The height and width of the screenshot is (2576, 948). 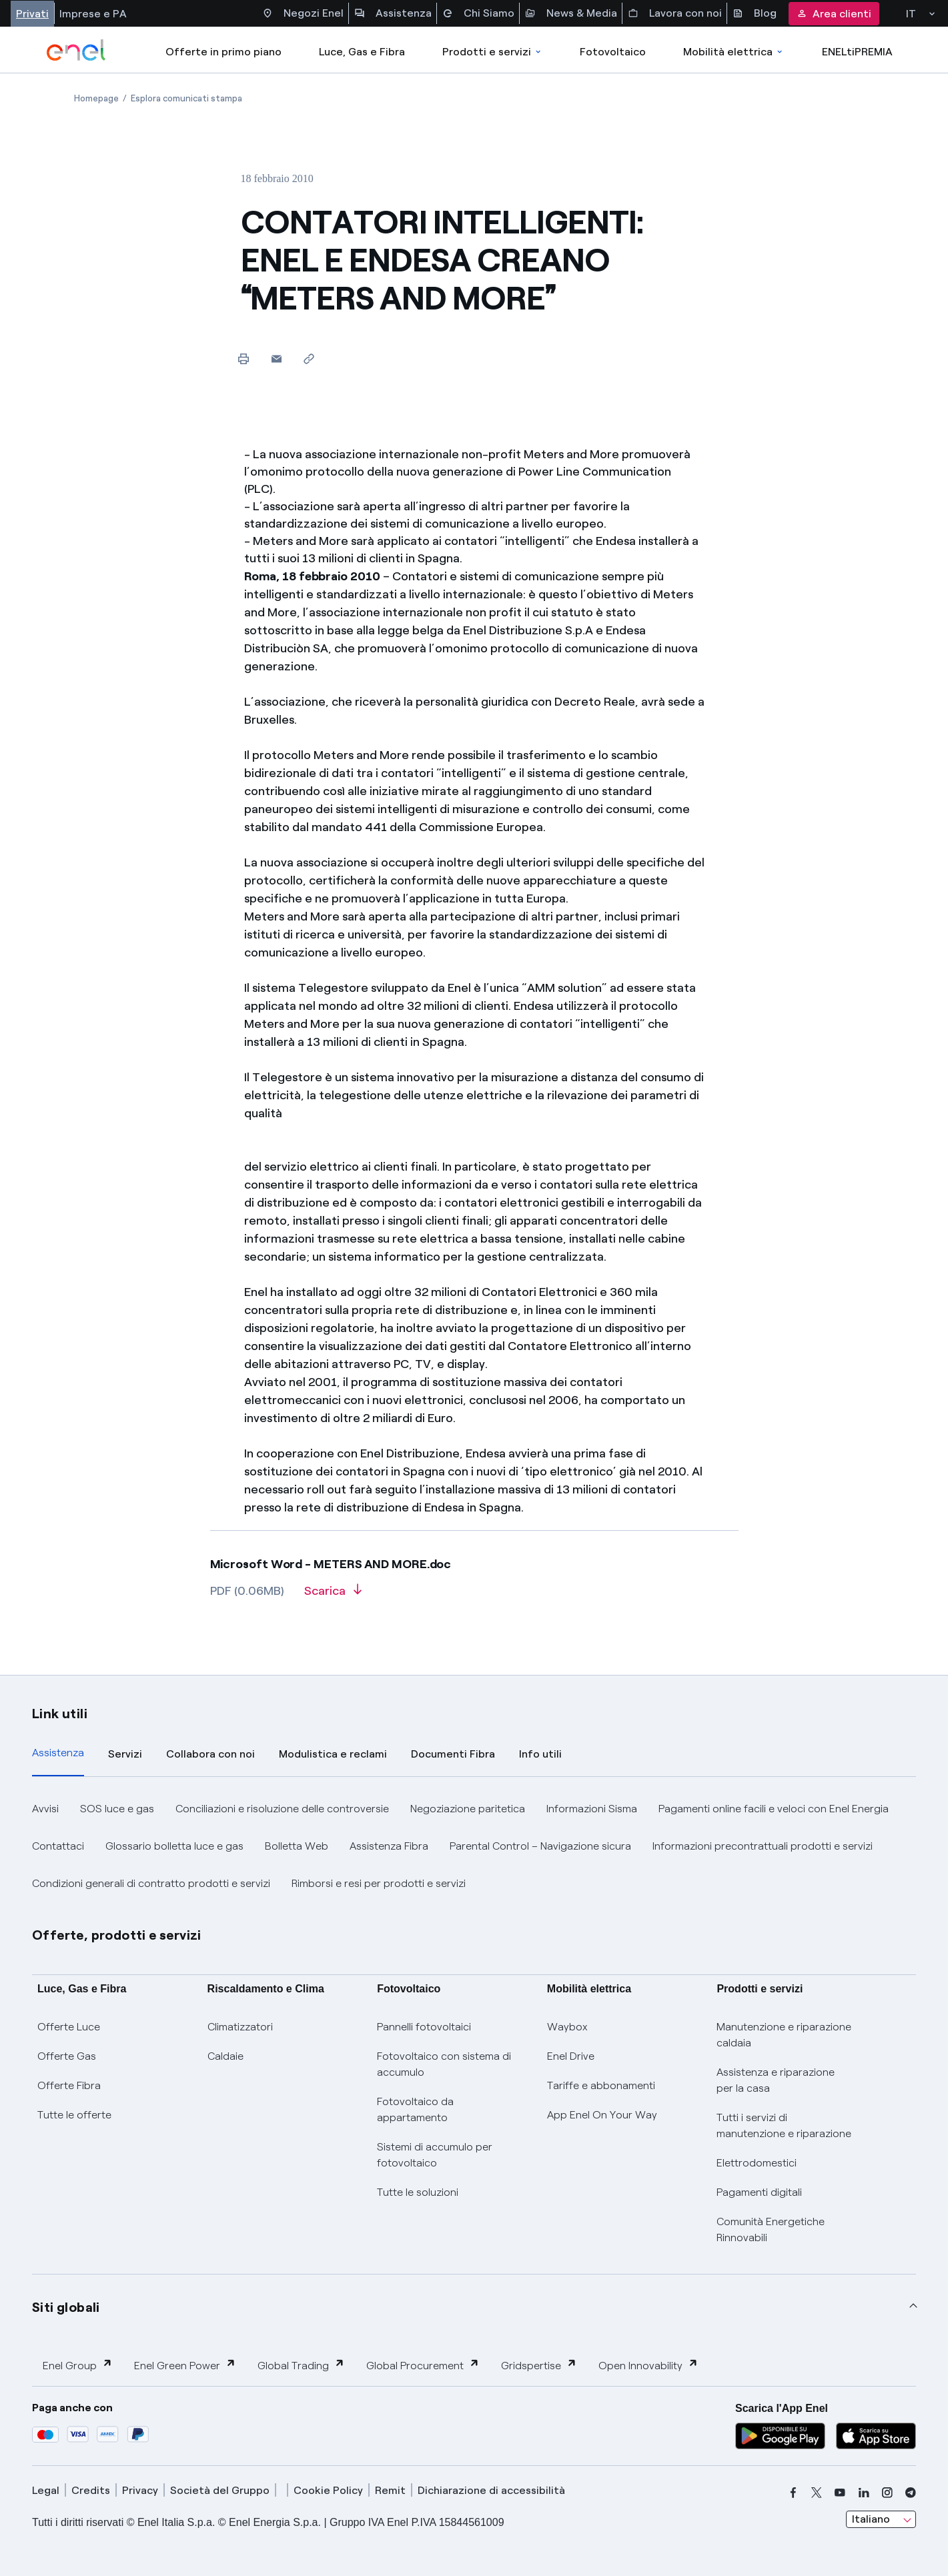 I want to click on Luce, Gas e Fibra [Accedere a Luce, Gas e Fibra], so click(x=362, y=51).